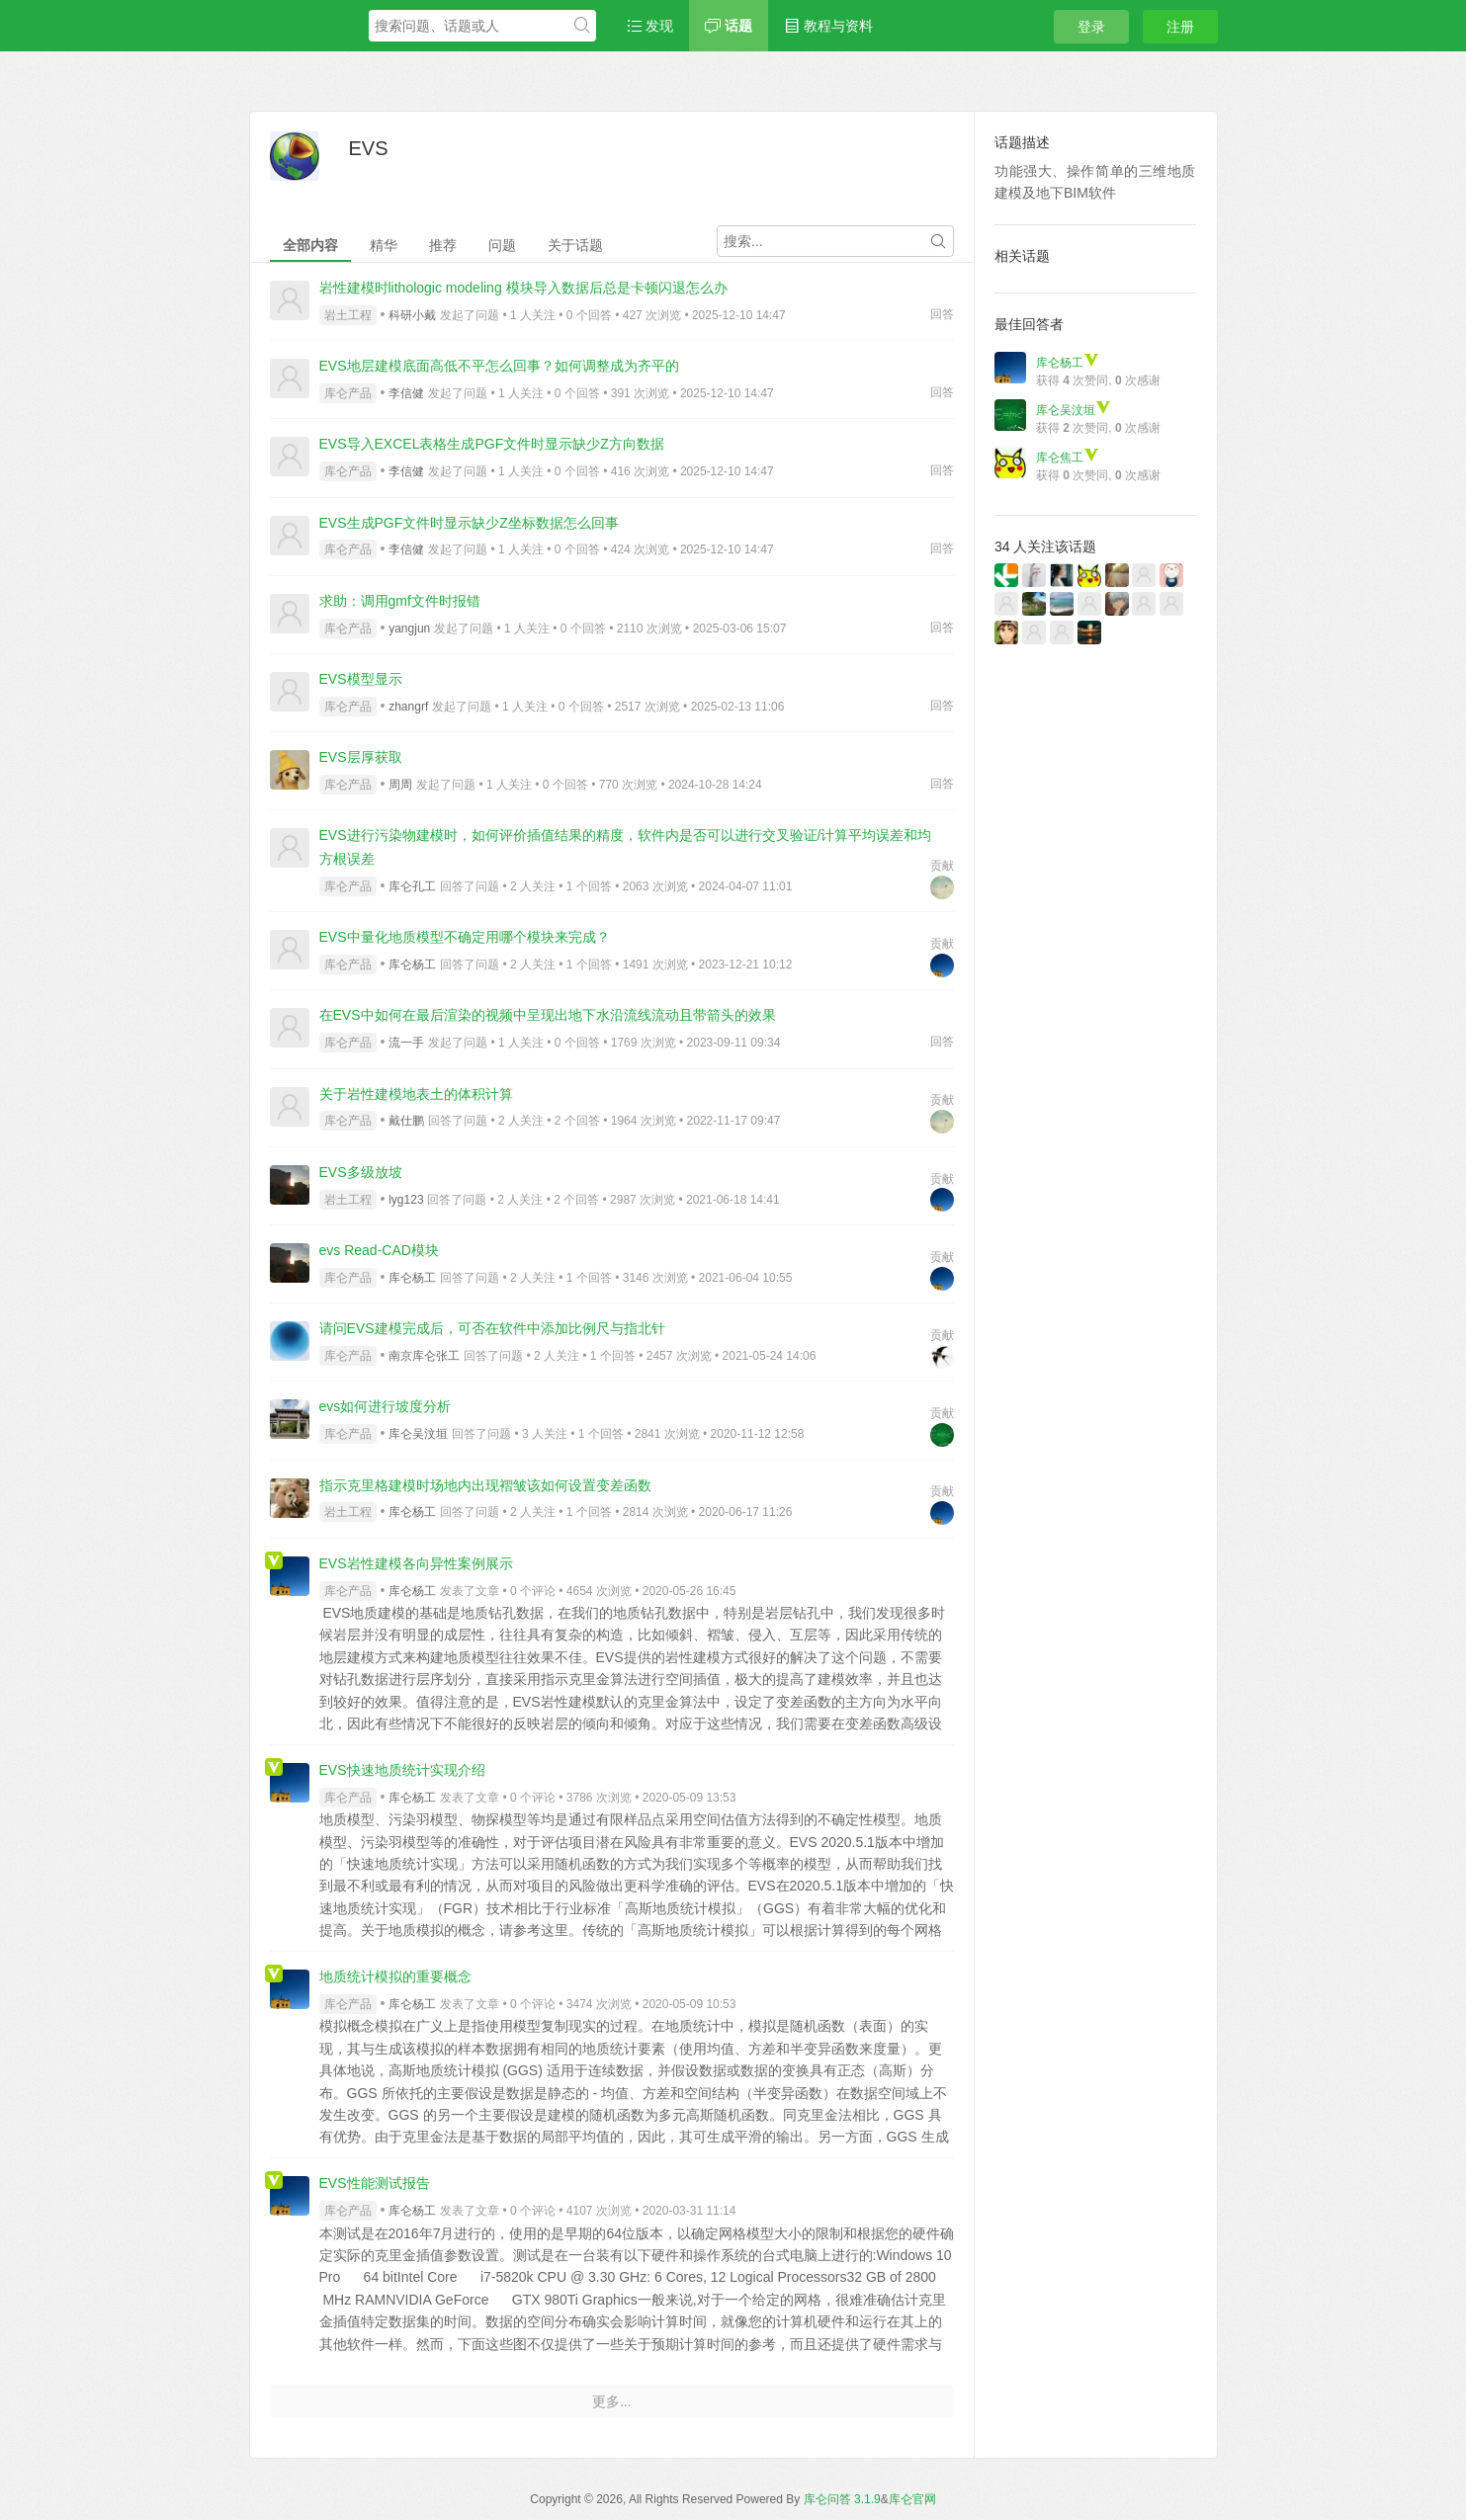 Image resolution: width=1466 pixels, height=2520 pixels. What do you see at coordinates (408, 707) in the screenshot?
I see `zhangrf` at bounding box center [408, 707].